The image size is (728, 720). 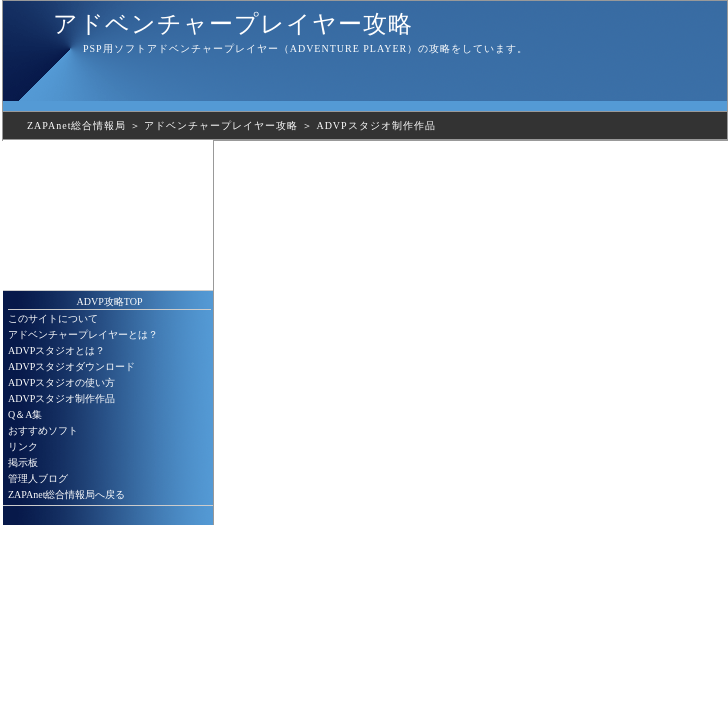 What do you see at coordinates (53, 318) in the screenshot?
I see `このサイトについて` at bounding box center [53, 318].